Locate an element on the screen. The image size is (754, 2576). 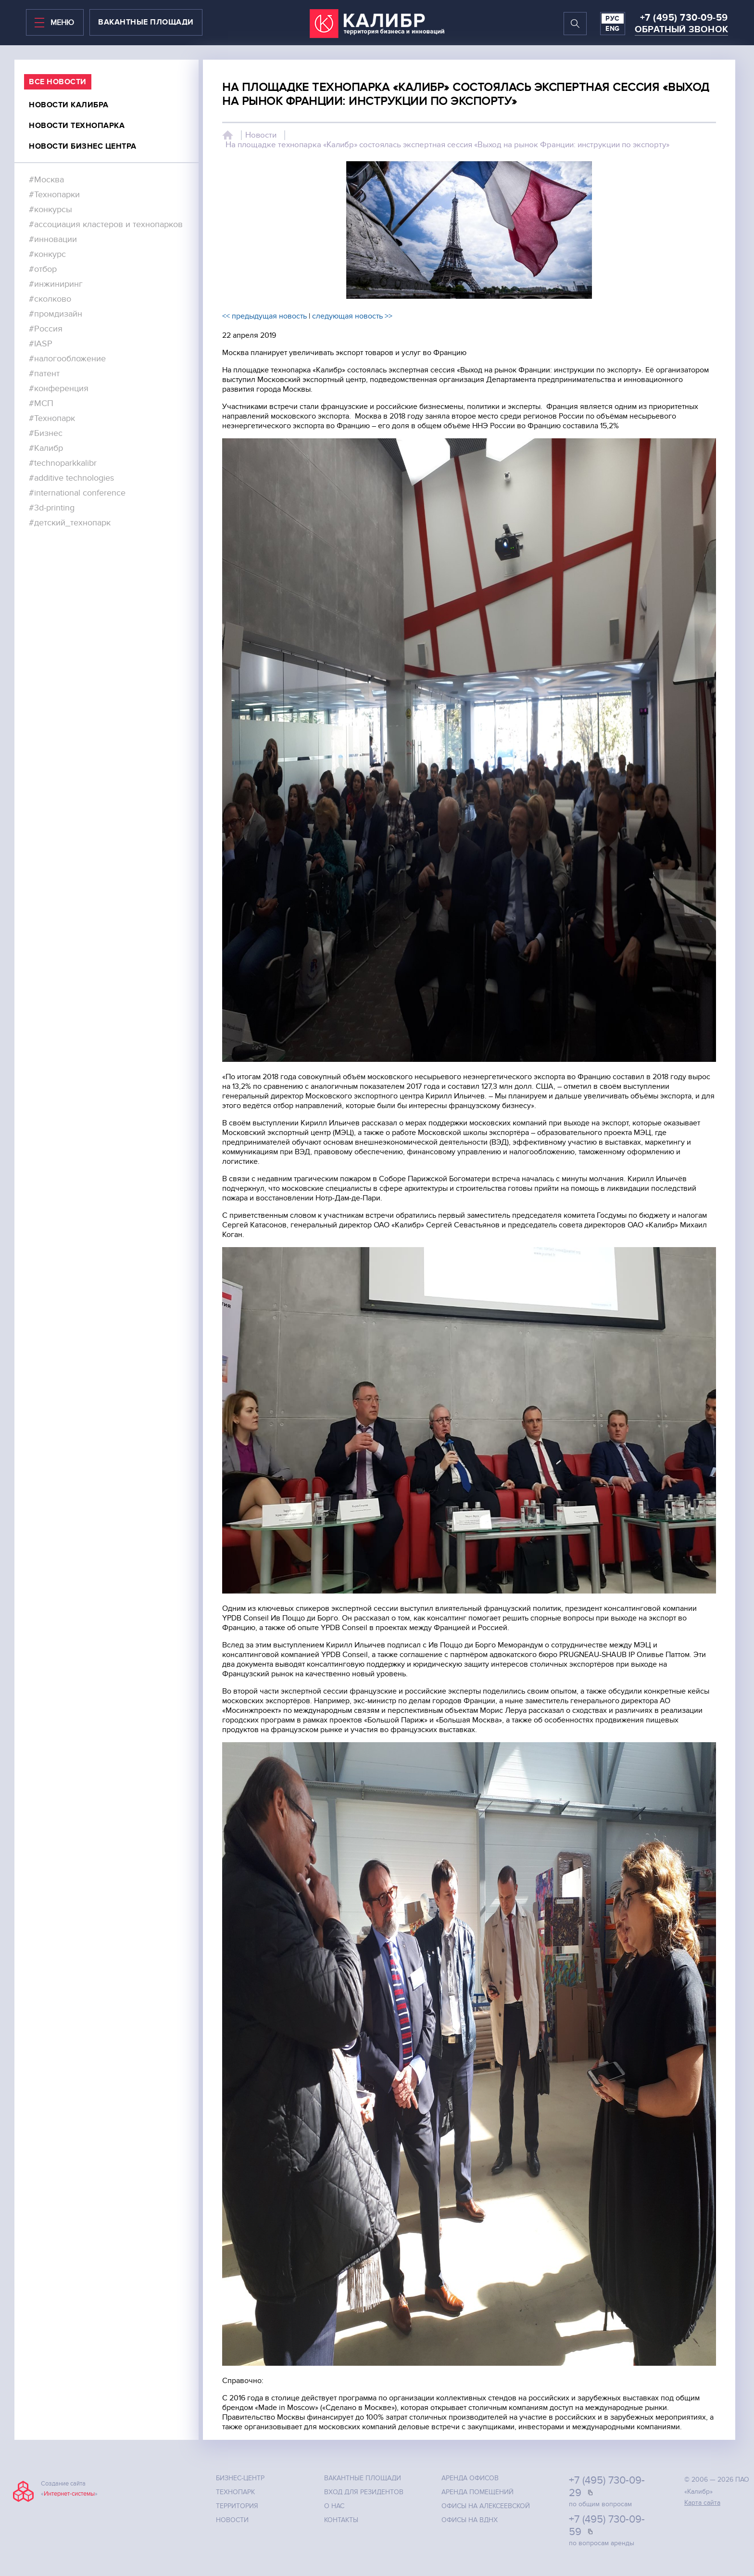
#конкурсы is located at coordinates (50, 209).